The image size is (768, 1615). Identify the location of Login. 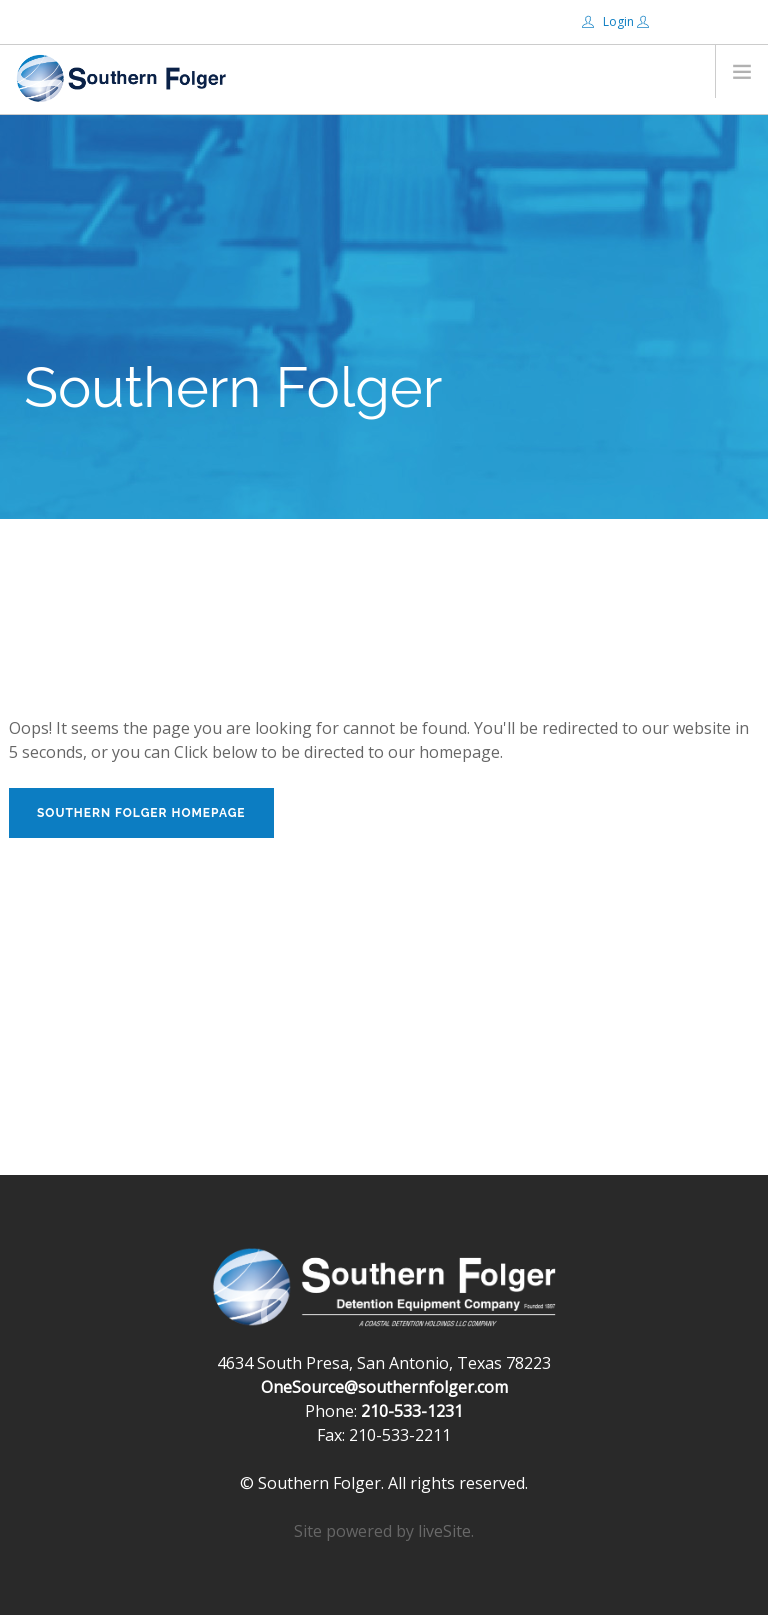
(609, 21).